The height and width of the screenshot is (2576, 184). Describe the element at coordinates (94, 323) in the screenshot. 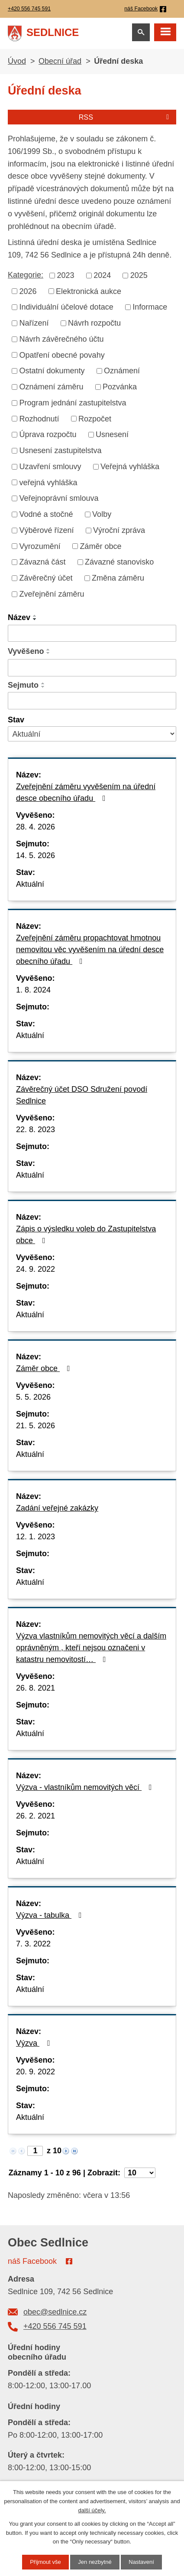

I see `Návrh rozpočtu` at that location.